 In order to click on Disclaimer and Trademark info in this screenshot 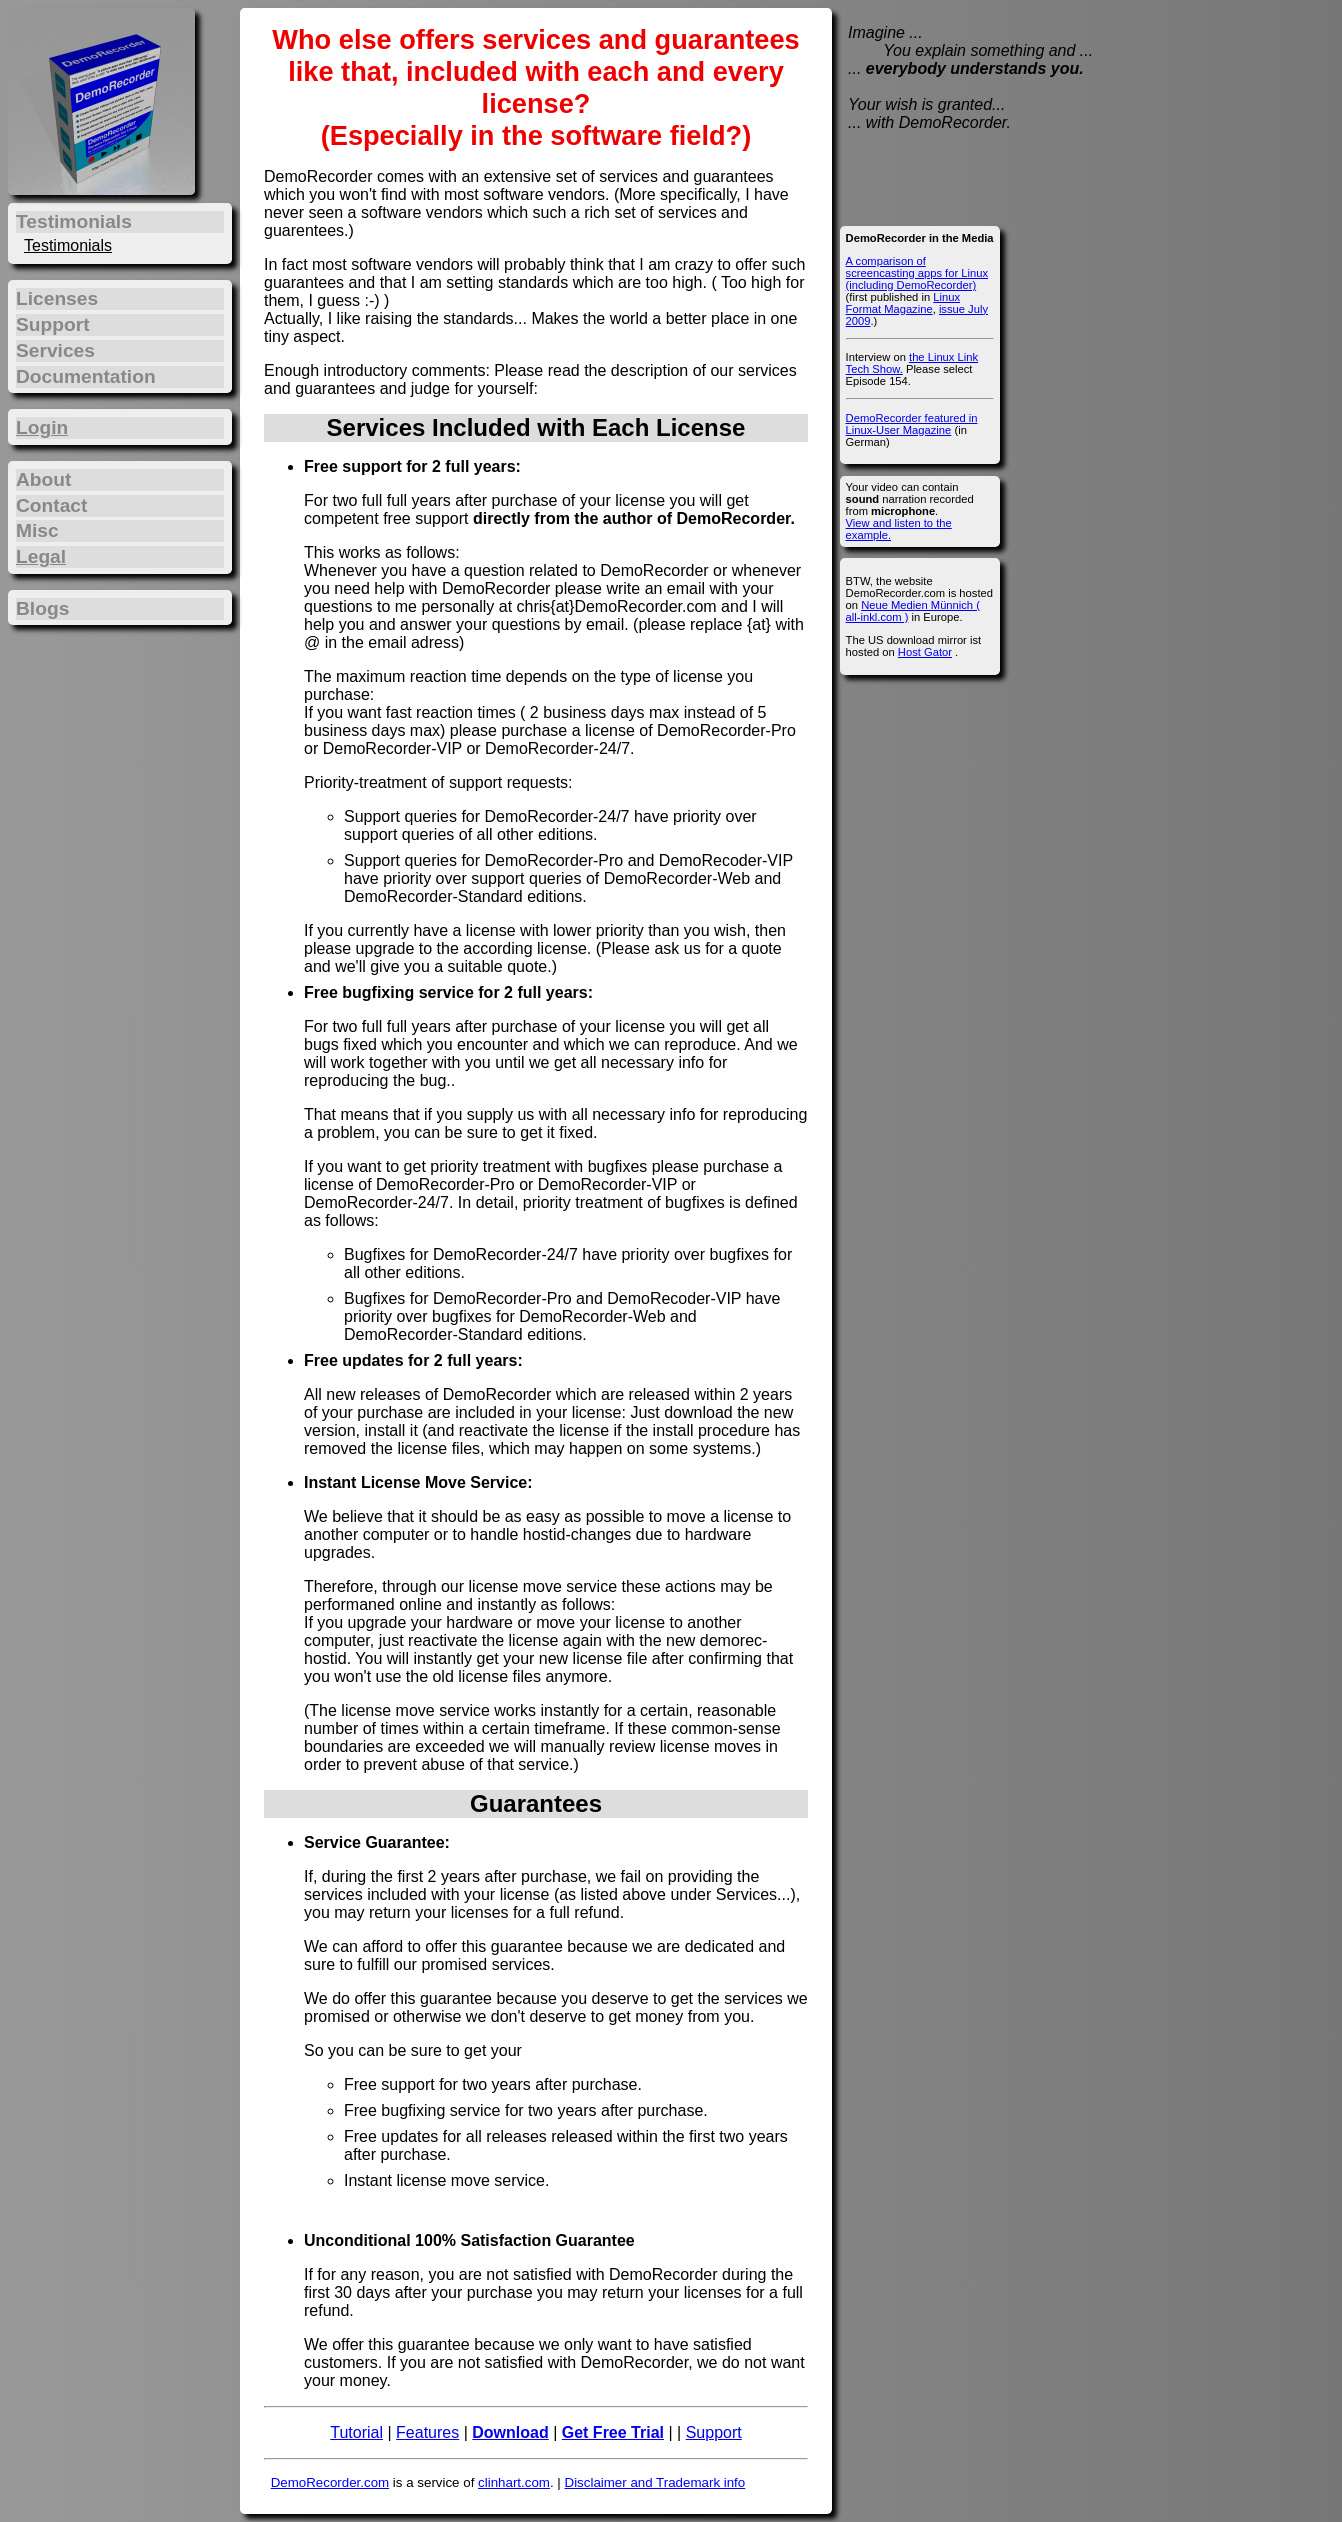, I will do `click(655, 2482)`.